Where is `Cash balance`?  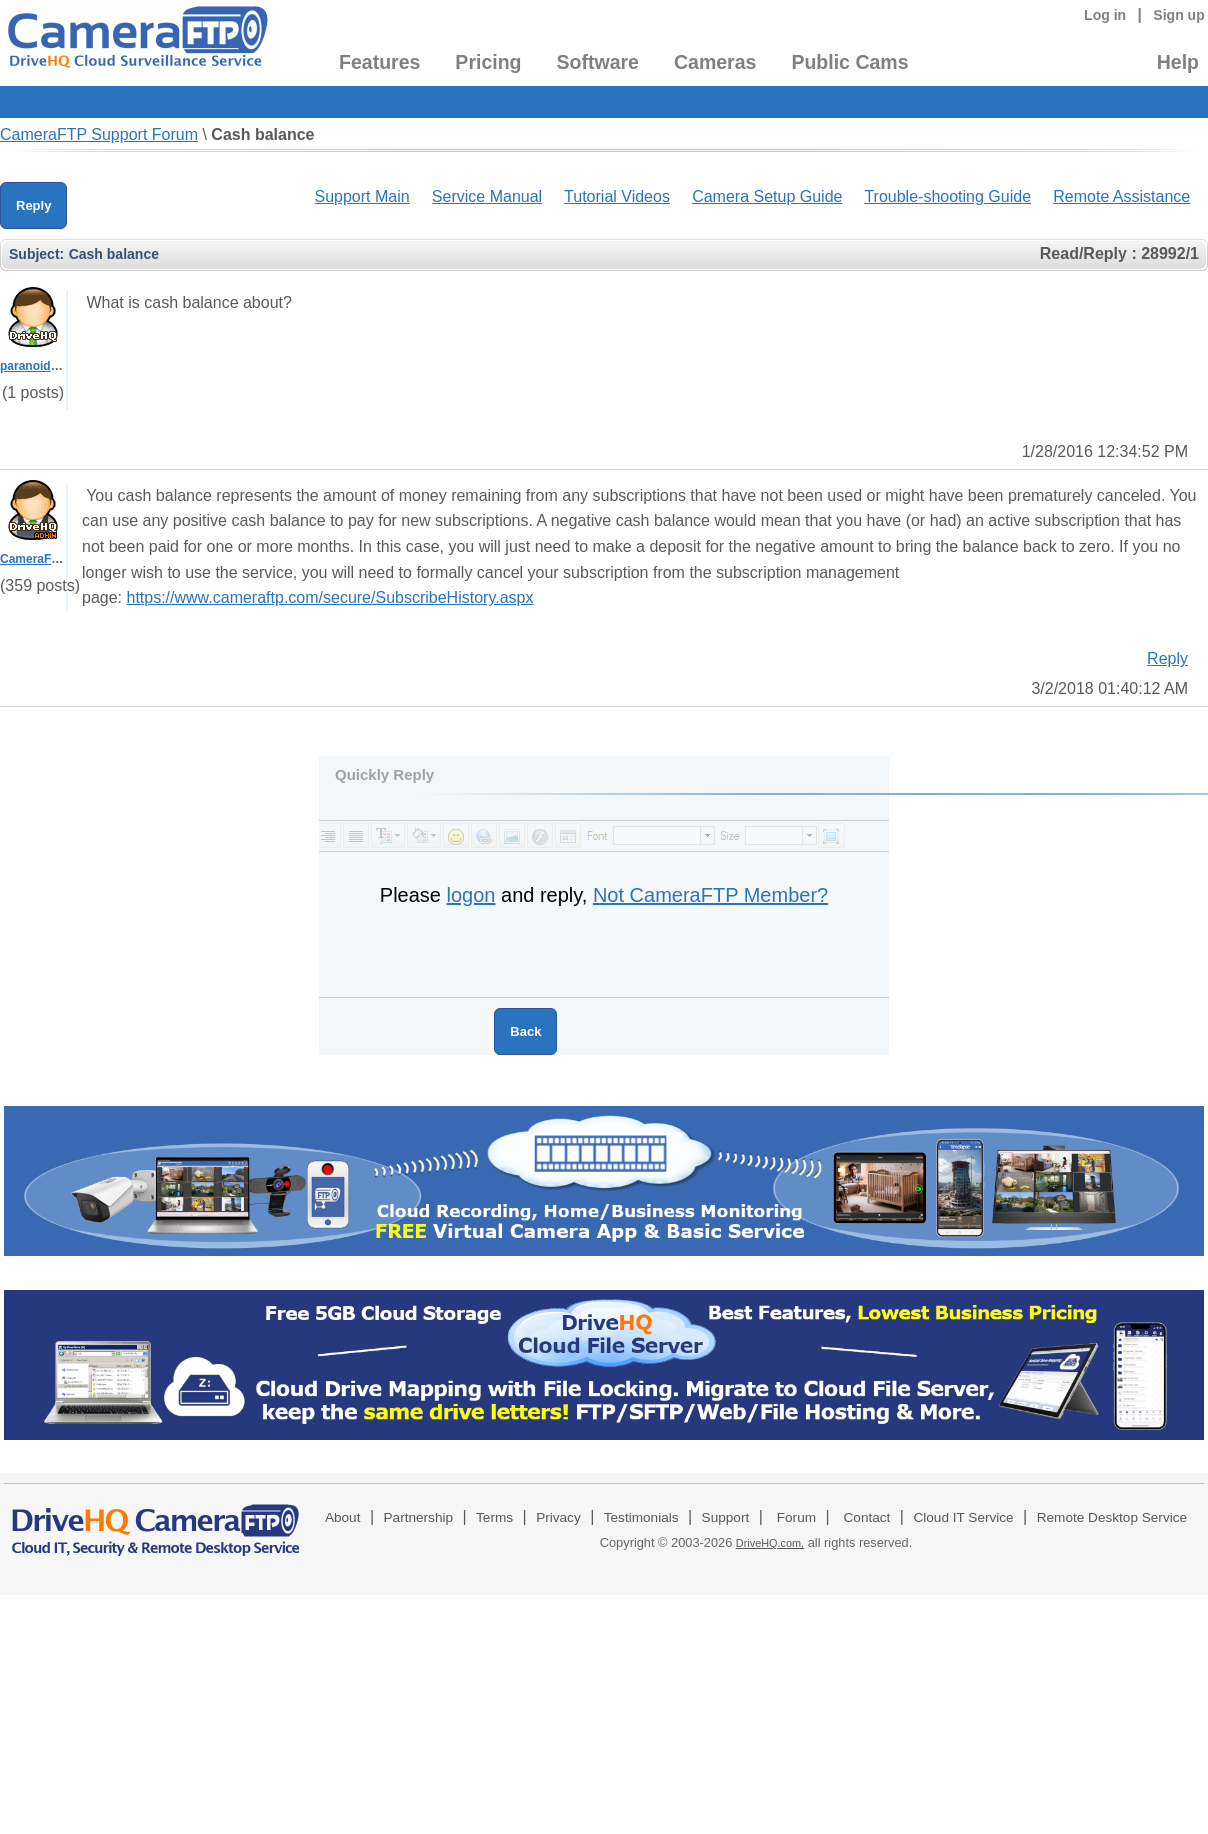
Cash balance is located at coordinates (262, 134).